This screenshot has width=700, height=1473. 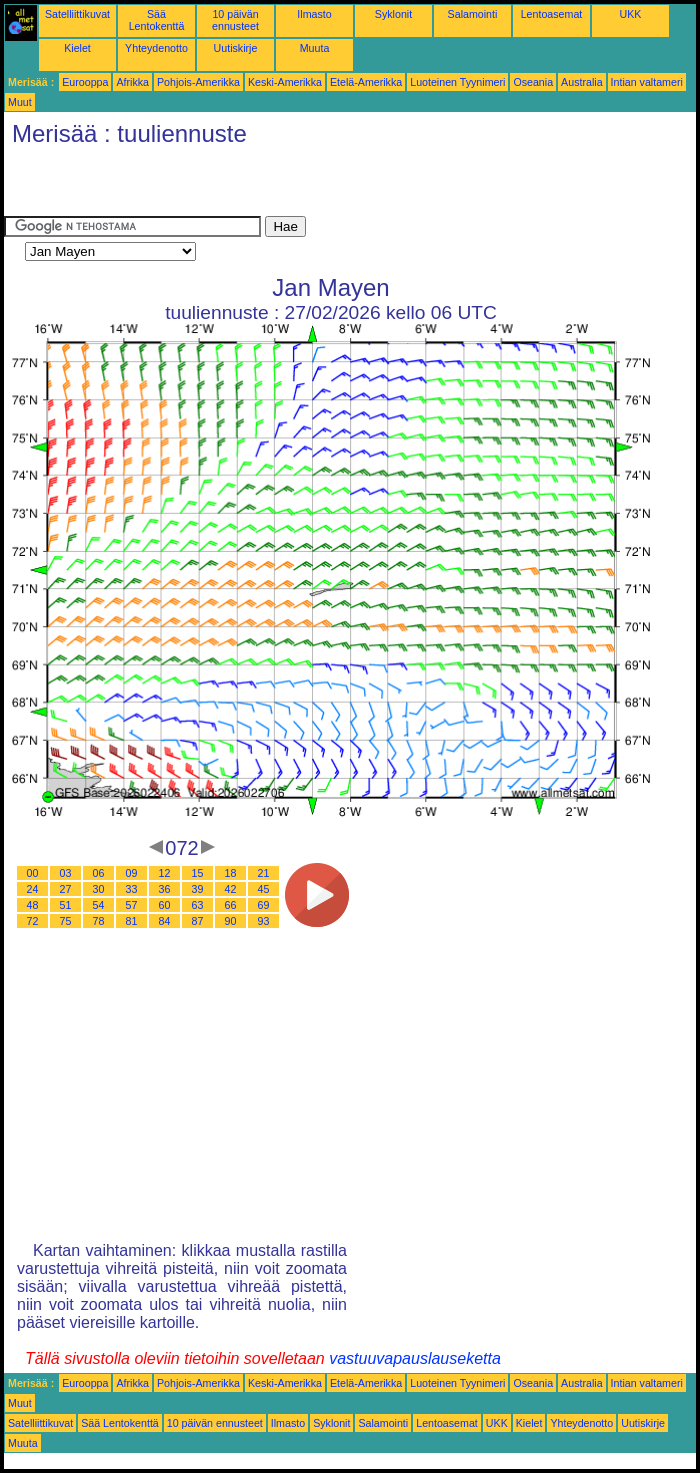 I want to click on Eurooppa, so click(x=85, y=82).